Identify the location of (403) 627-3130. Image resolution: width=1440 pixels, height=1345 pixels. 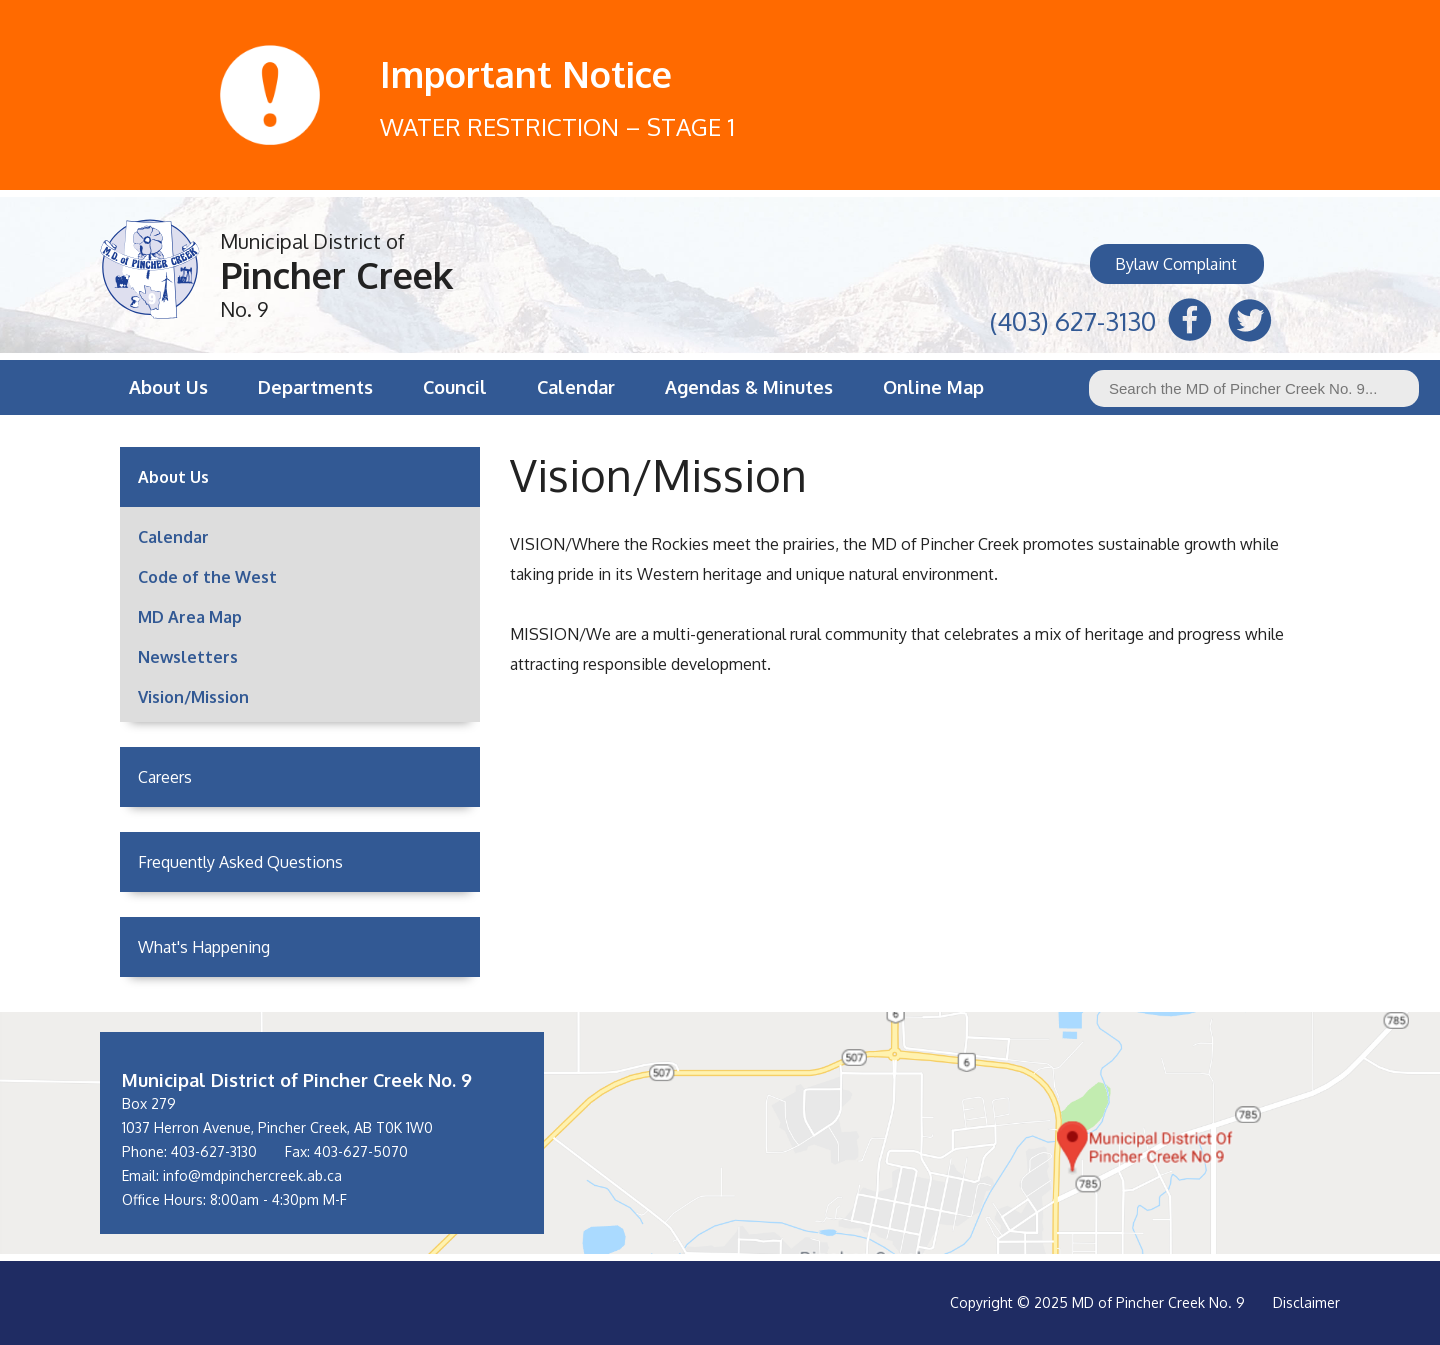
(1073, 318).